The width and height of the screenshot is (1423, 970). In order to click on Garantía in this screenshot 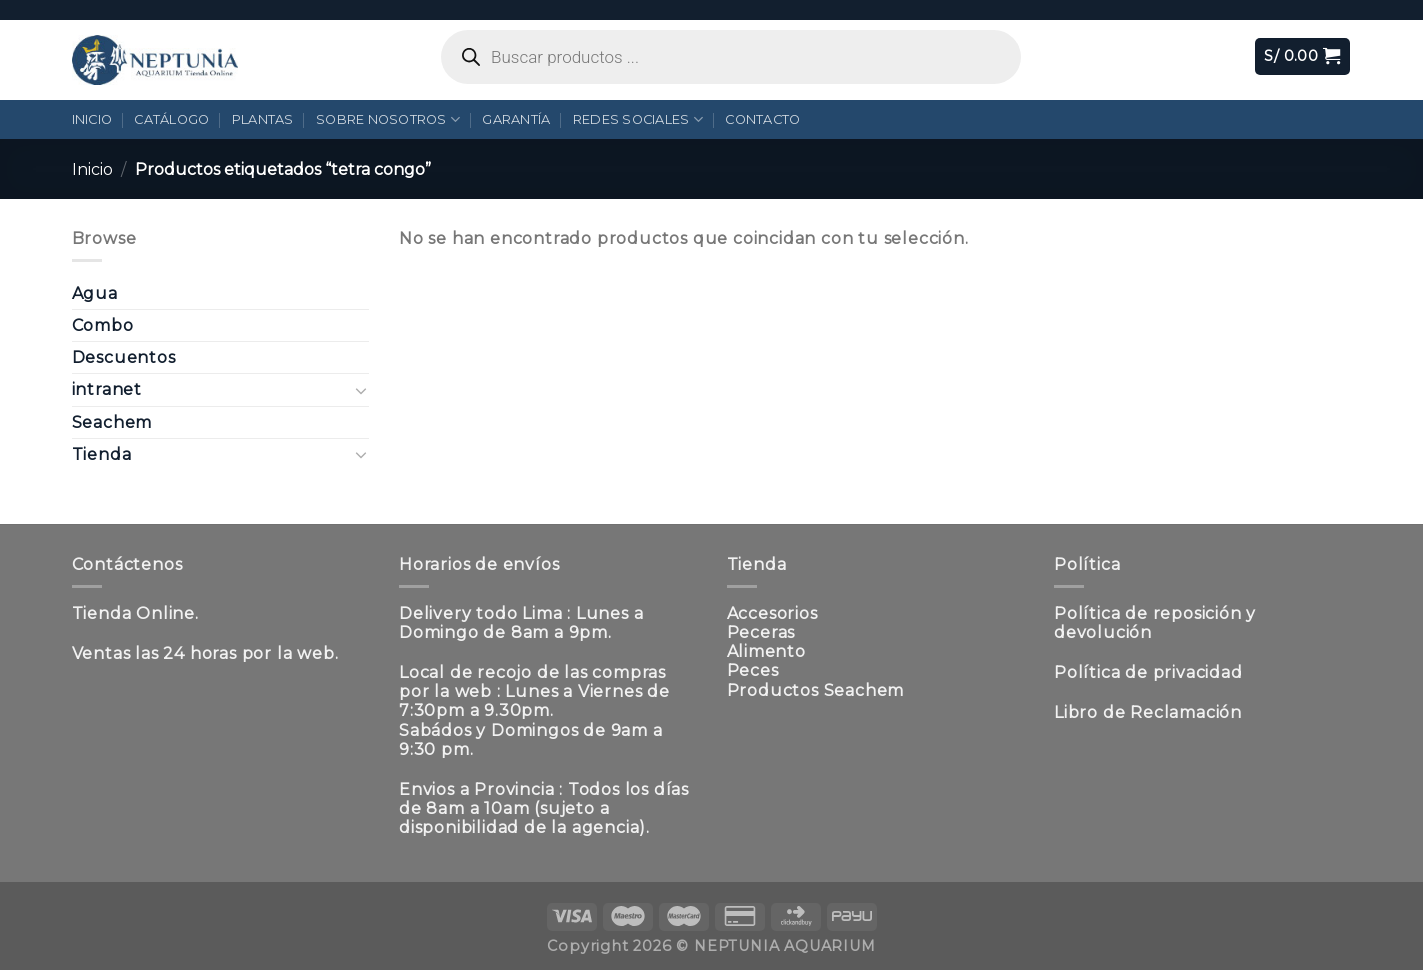, I will do `click(516, 119)`.